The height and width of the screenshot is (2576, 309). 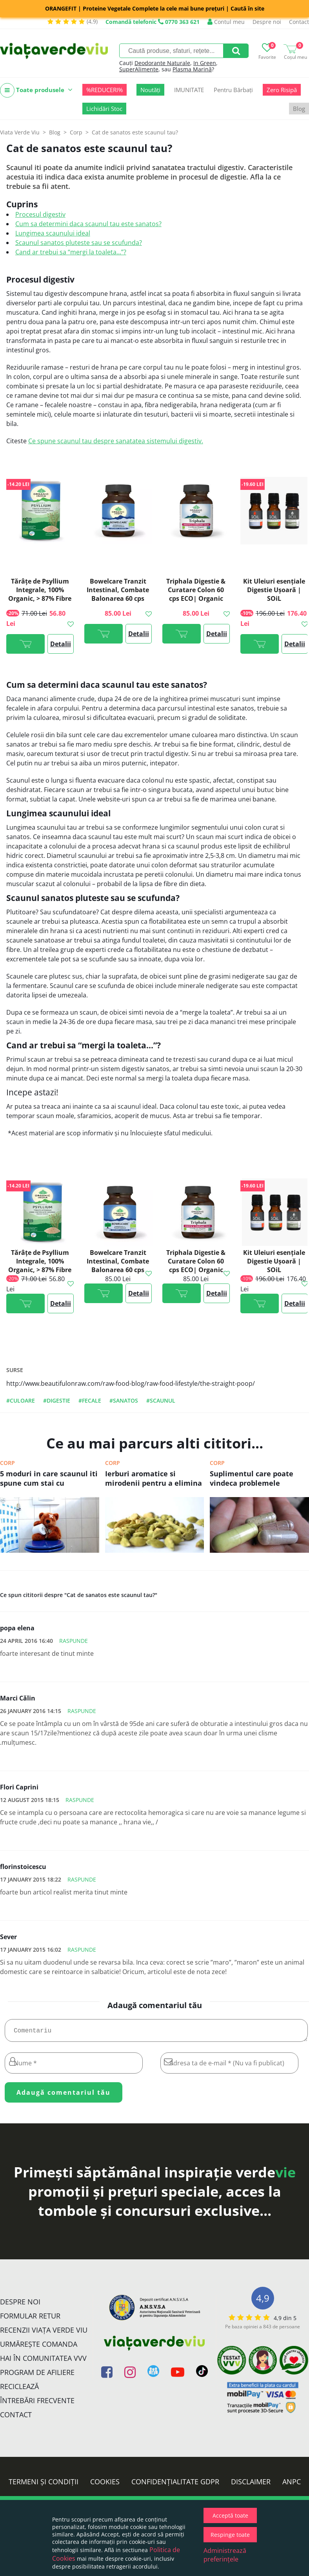 What do you see at coordinates (150, 90) in the screenshot?
I see `Noutăți` at bounding box center [150, 90].